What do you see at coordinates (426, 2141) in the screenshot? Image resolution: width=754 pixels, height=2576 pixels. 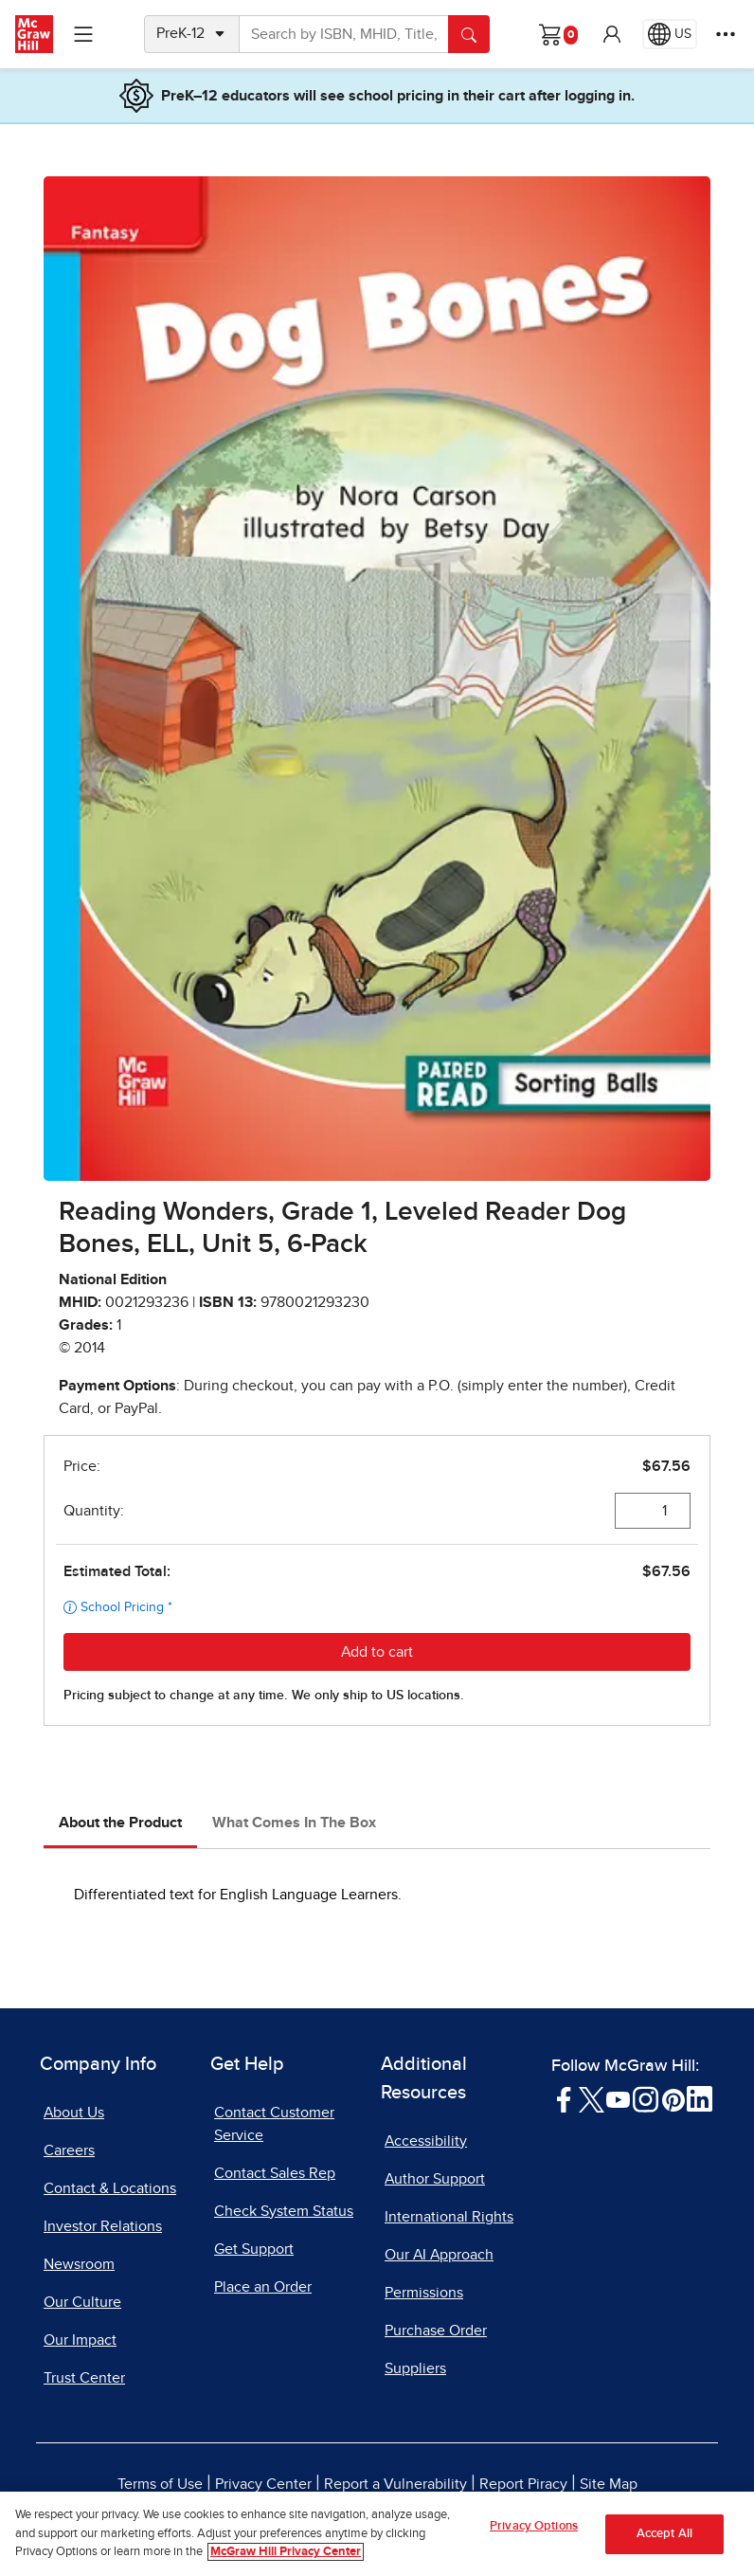 I see `Accessibility` at bounding box center [426, 2141].